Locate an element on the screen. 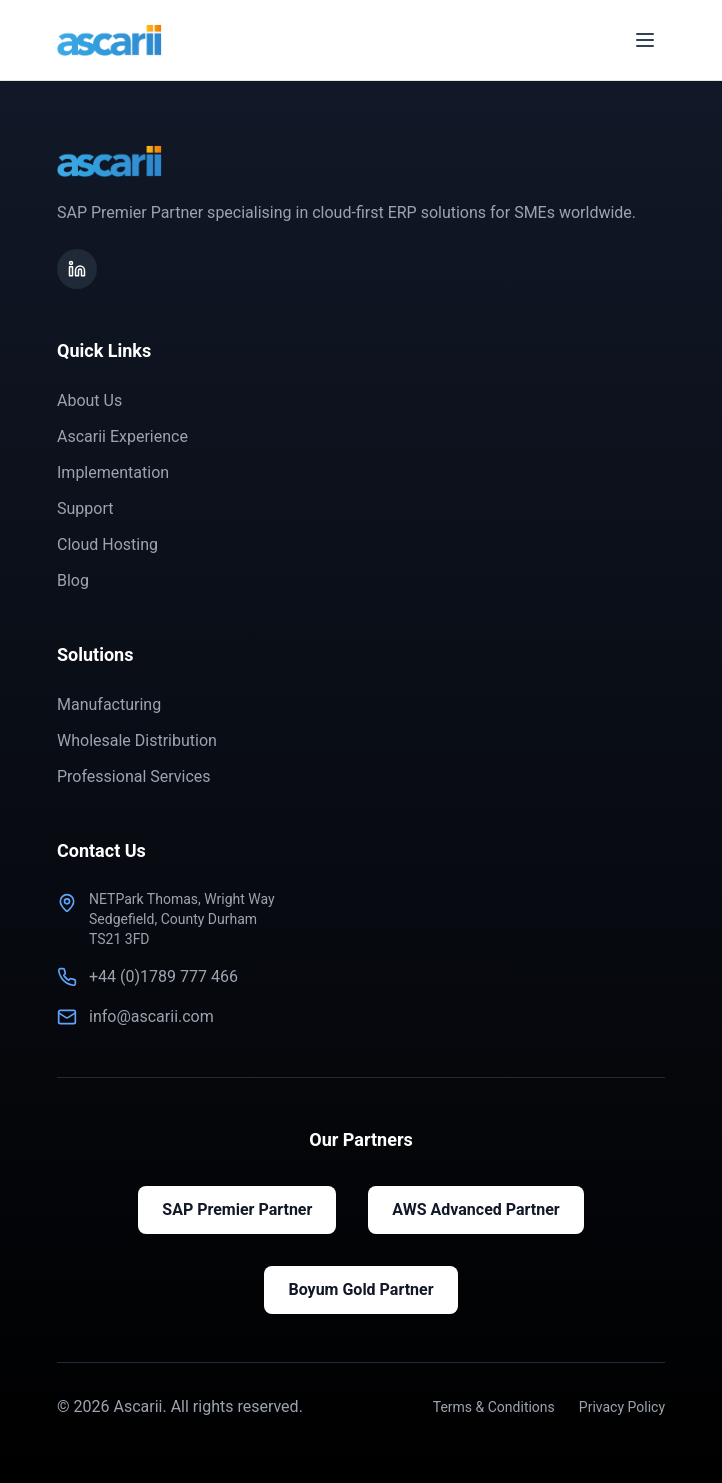 The width and height of the screenshot is (722, 1483). Privacy Policy is located at coordinates (622, 1407).